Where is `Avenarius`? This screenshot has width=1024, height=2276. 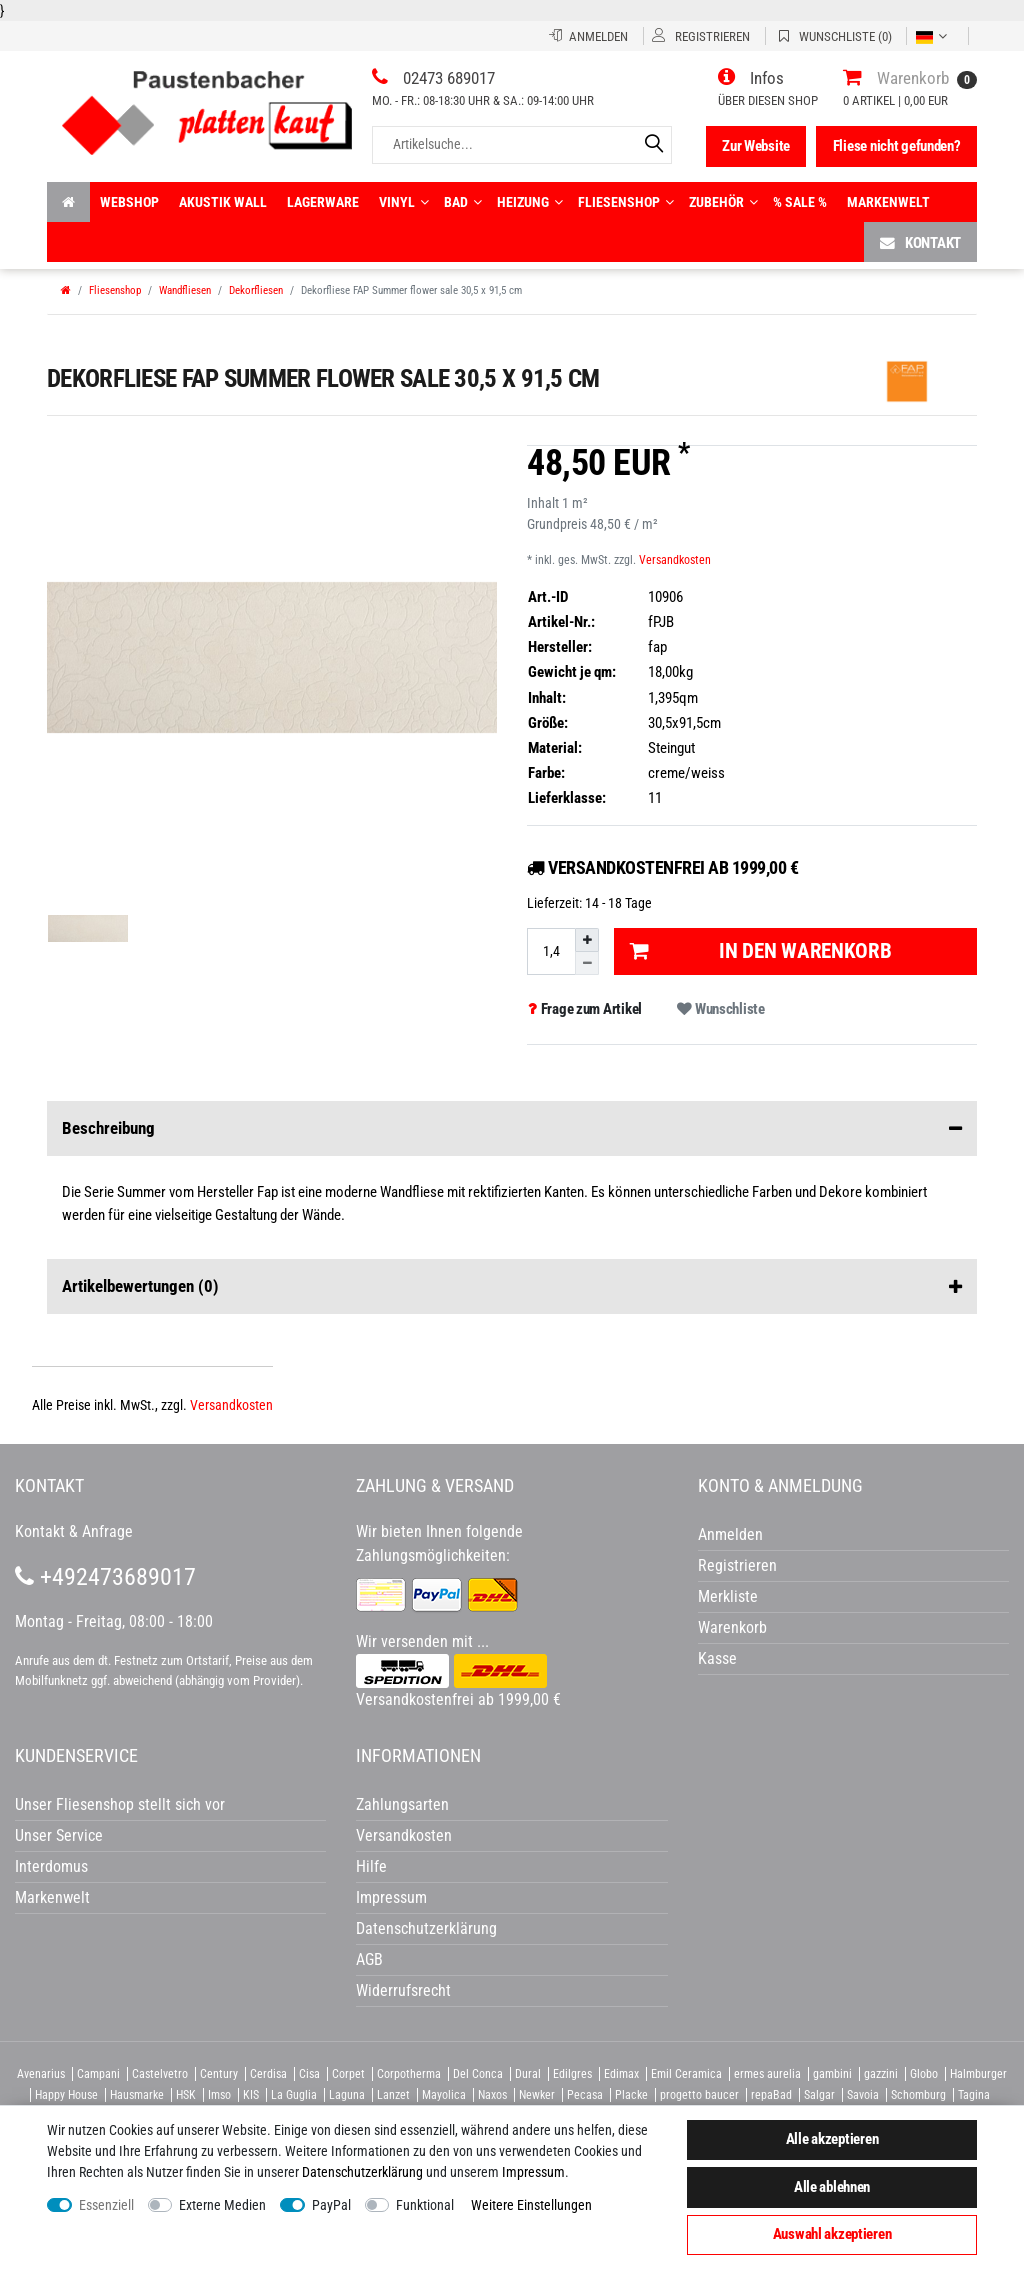 Avenarius is located at coordinates (41, 2074).